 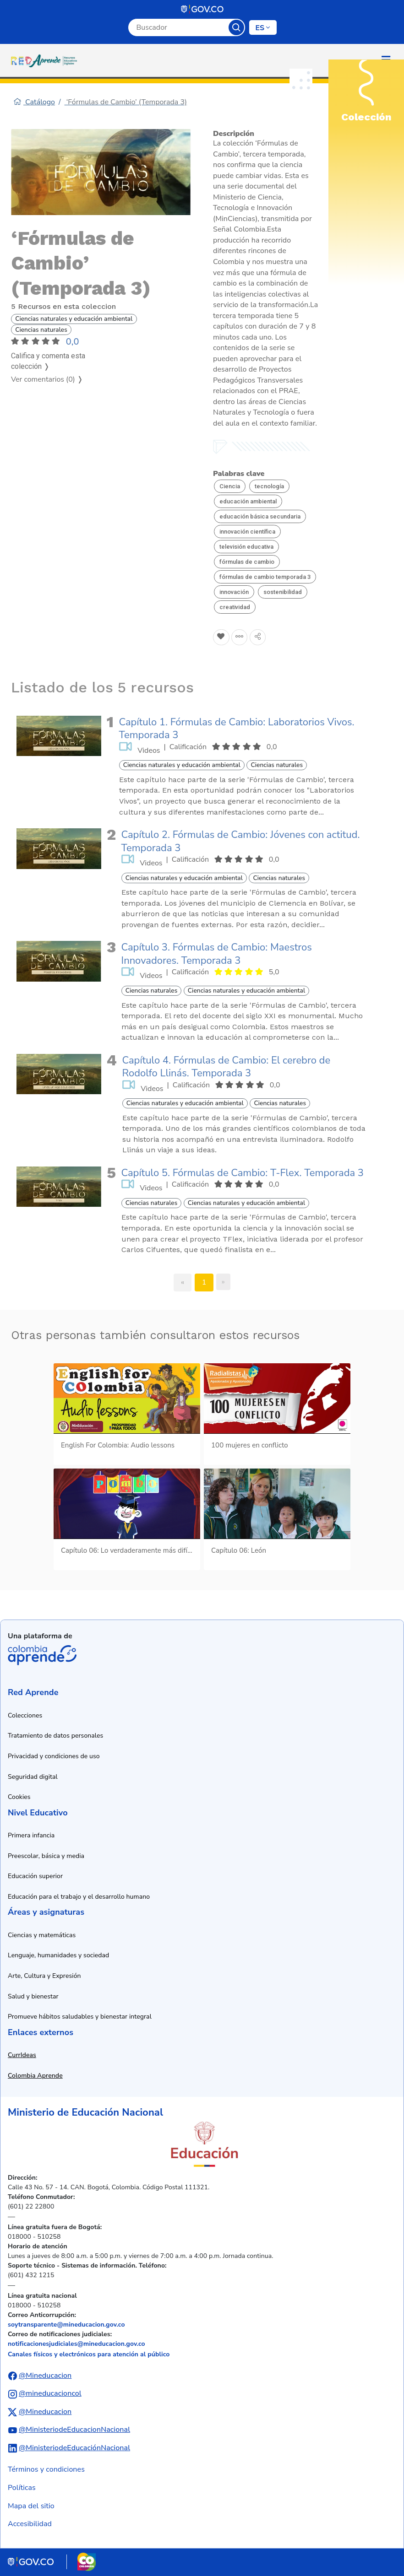 What do you see at coordinates (179, 27) in the screenshot?
I see `[Campo de búsqueda por palabra clave]` at bounding box center [179, 27].